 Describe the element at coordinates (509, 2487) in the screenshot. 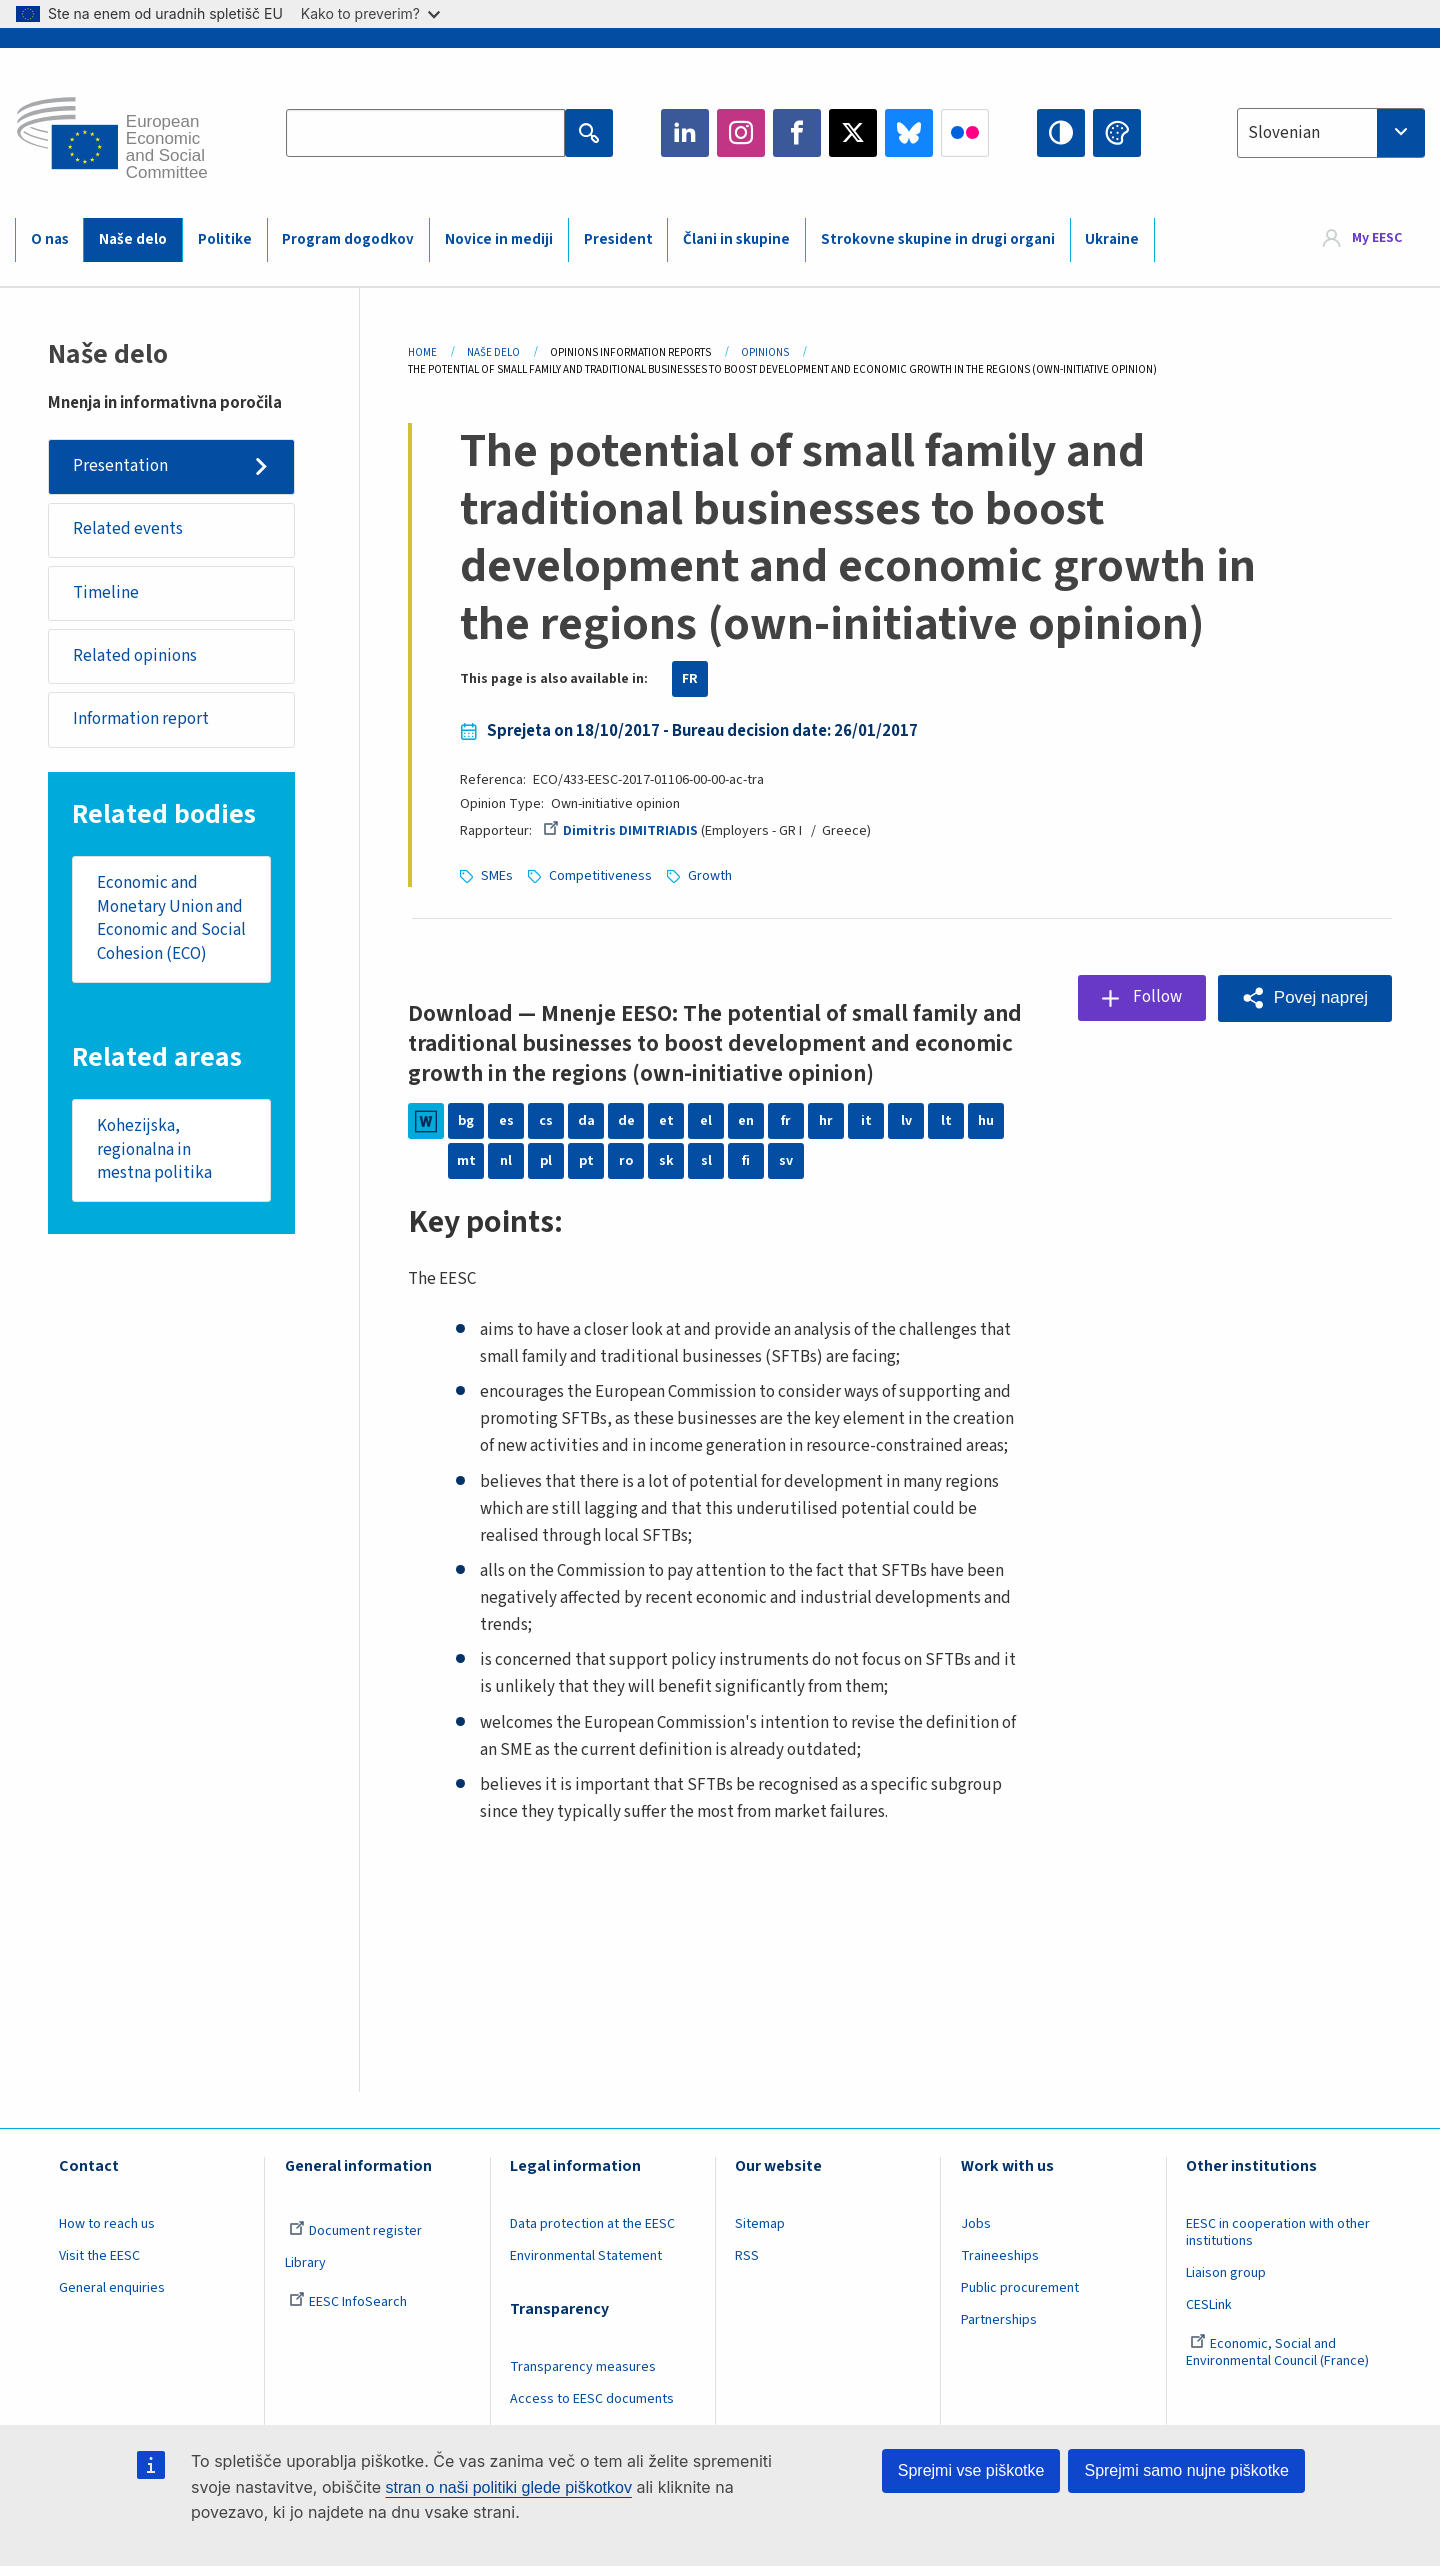

I see `stran o naši politiki glede piškotkov` at that location.